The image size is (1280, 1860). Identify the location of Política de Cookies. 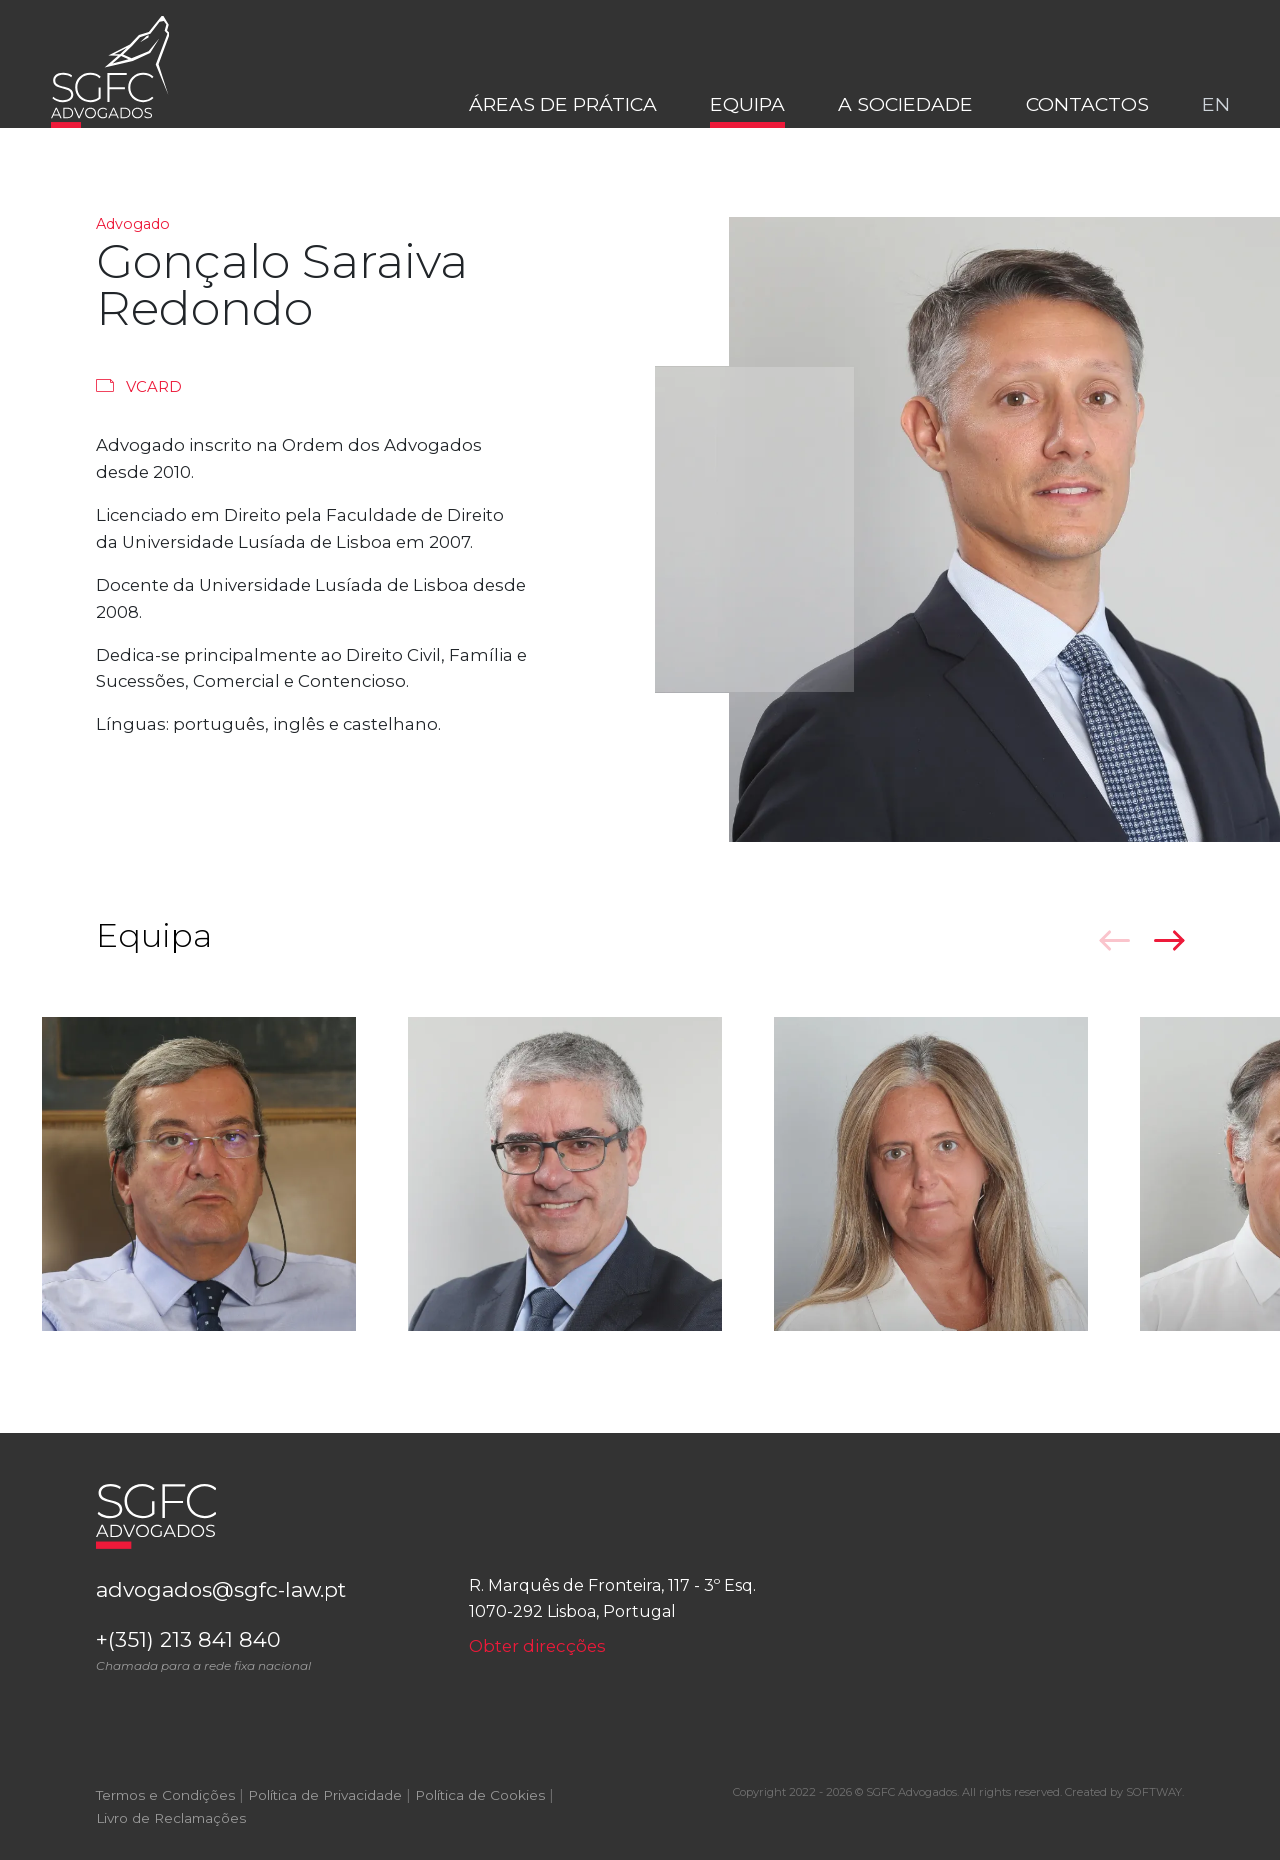
(480, 1813).